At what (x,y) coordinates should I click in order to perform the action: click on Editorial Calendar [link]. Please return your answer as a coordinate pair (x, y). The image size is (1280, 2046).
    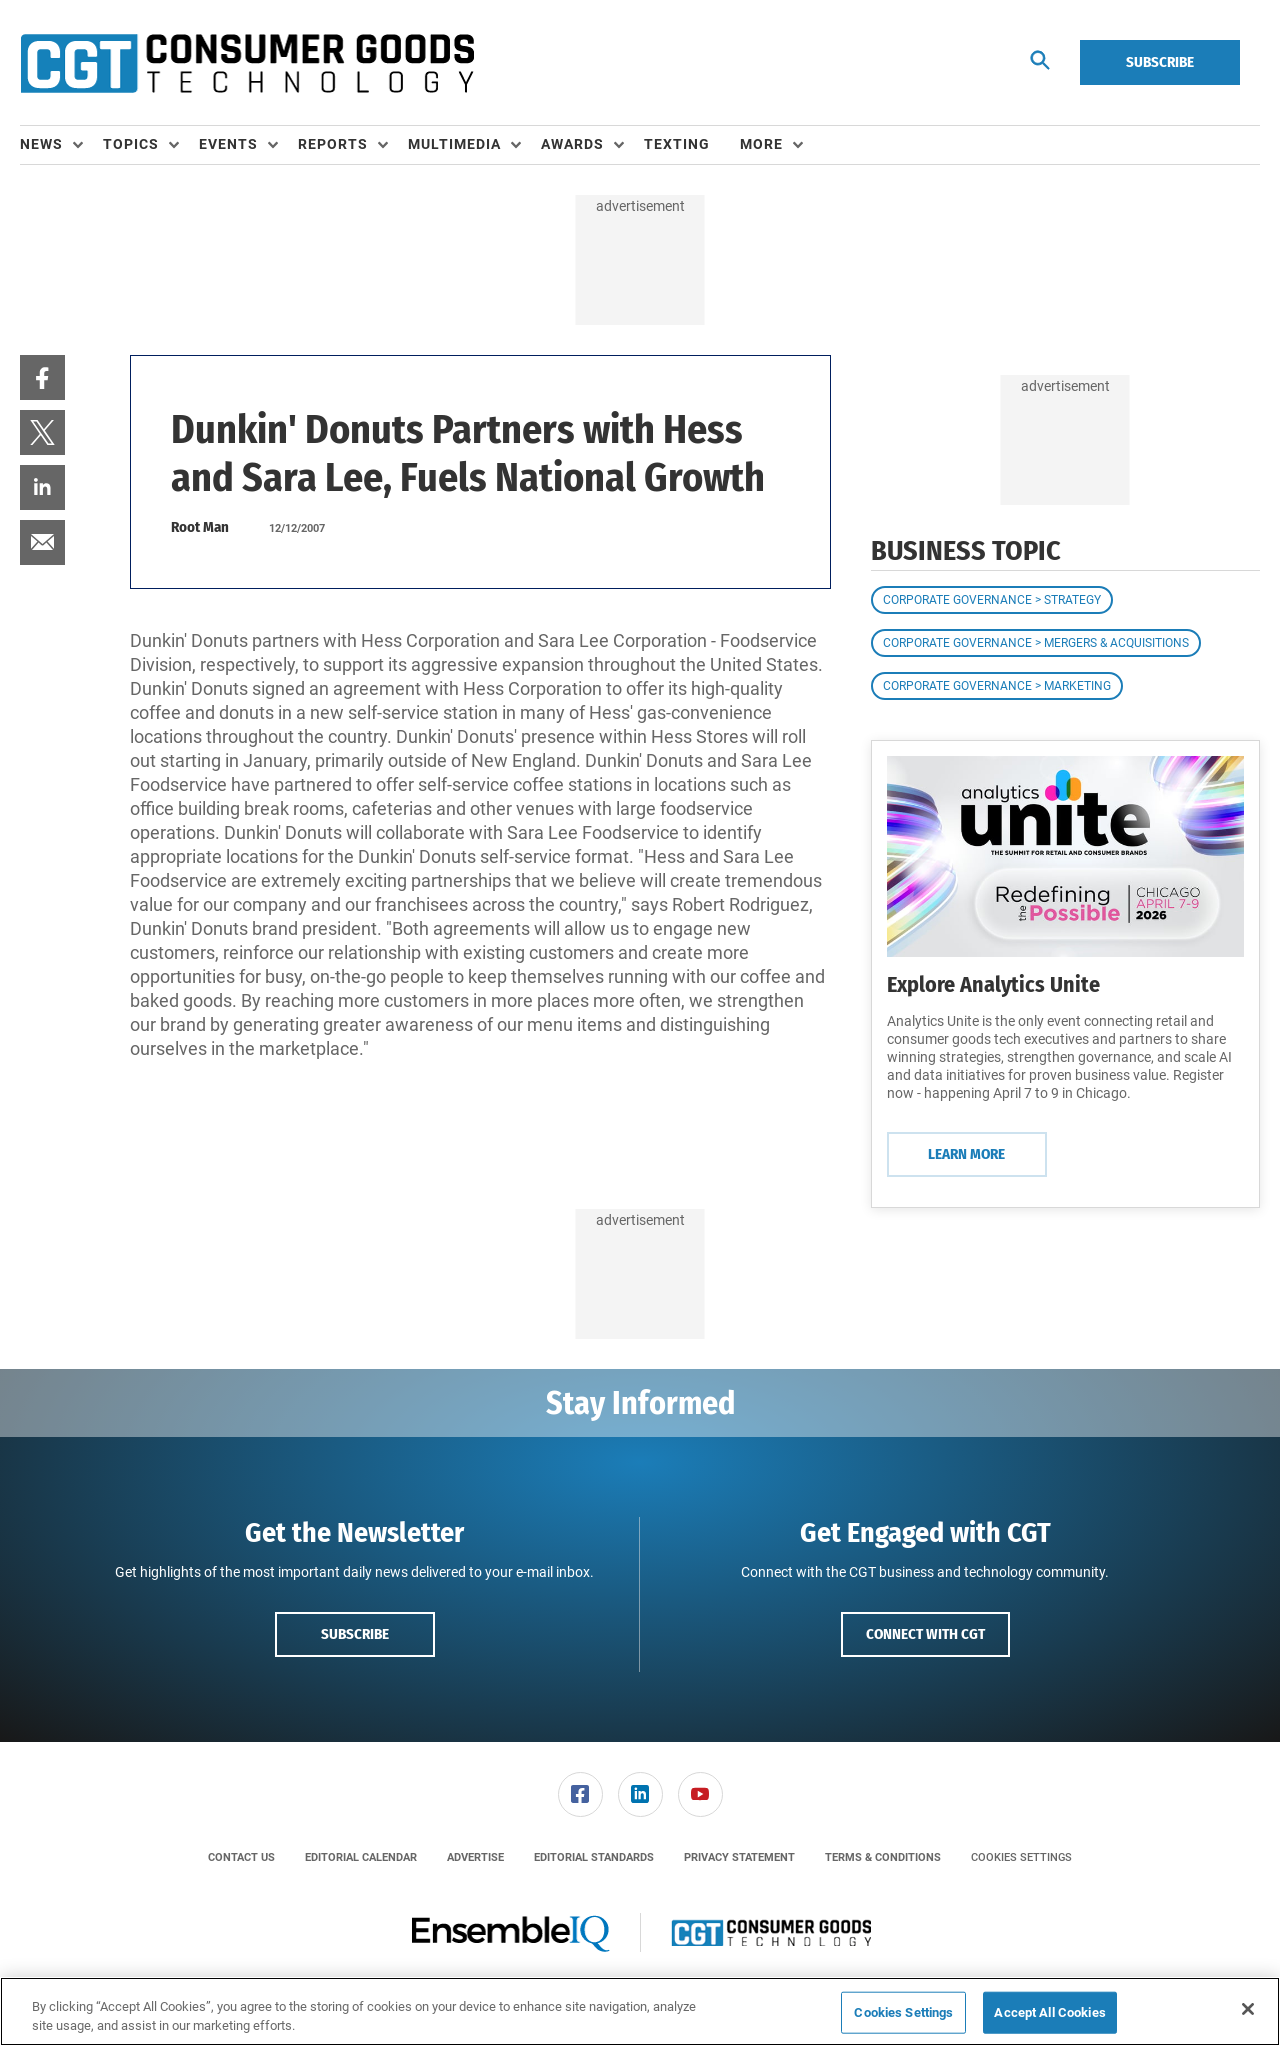
    Looking at the image, I should click on (361, 1857).